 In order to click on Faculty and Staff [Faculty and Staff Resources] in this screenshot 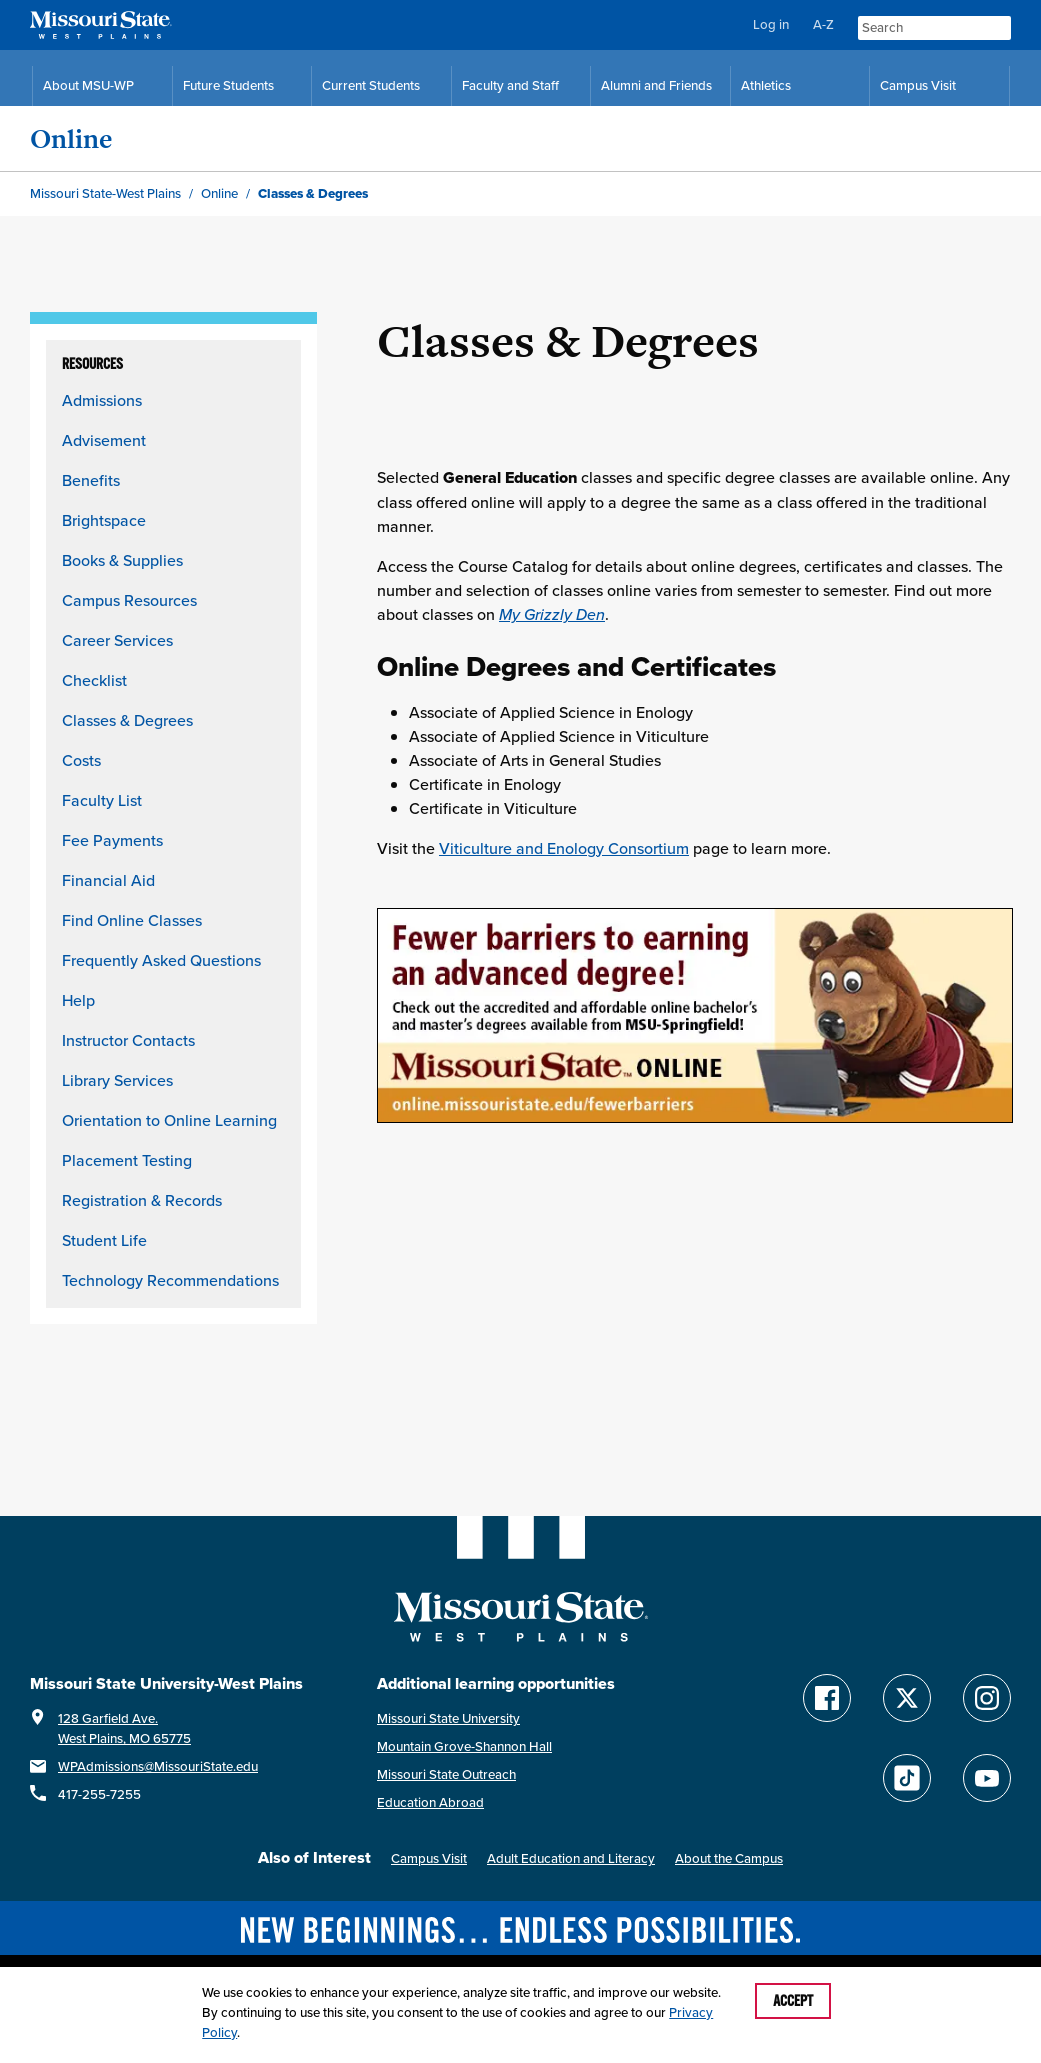, I will do `click(510, 85)`.